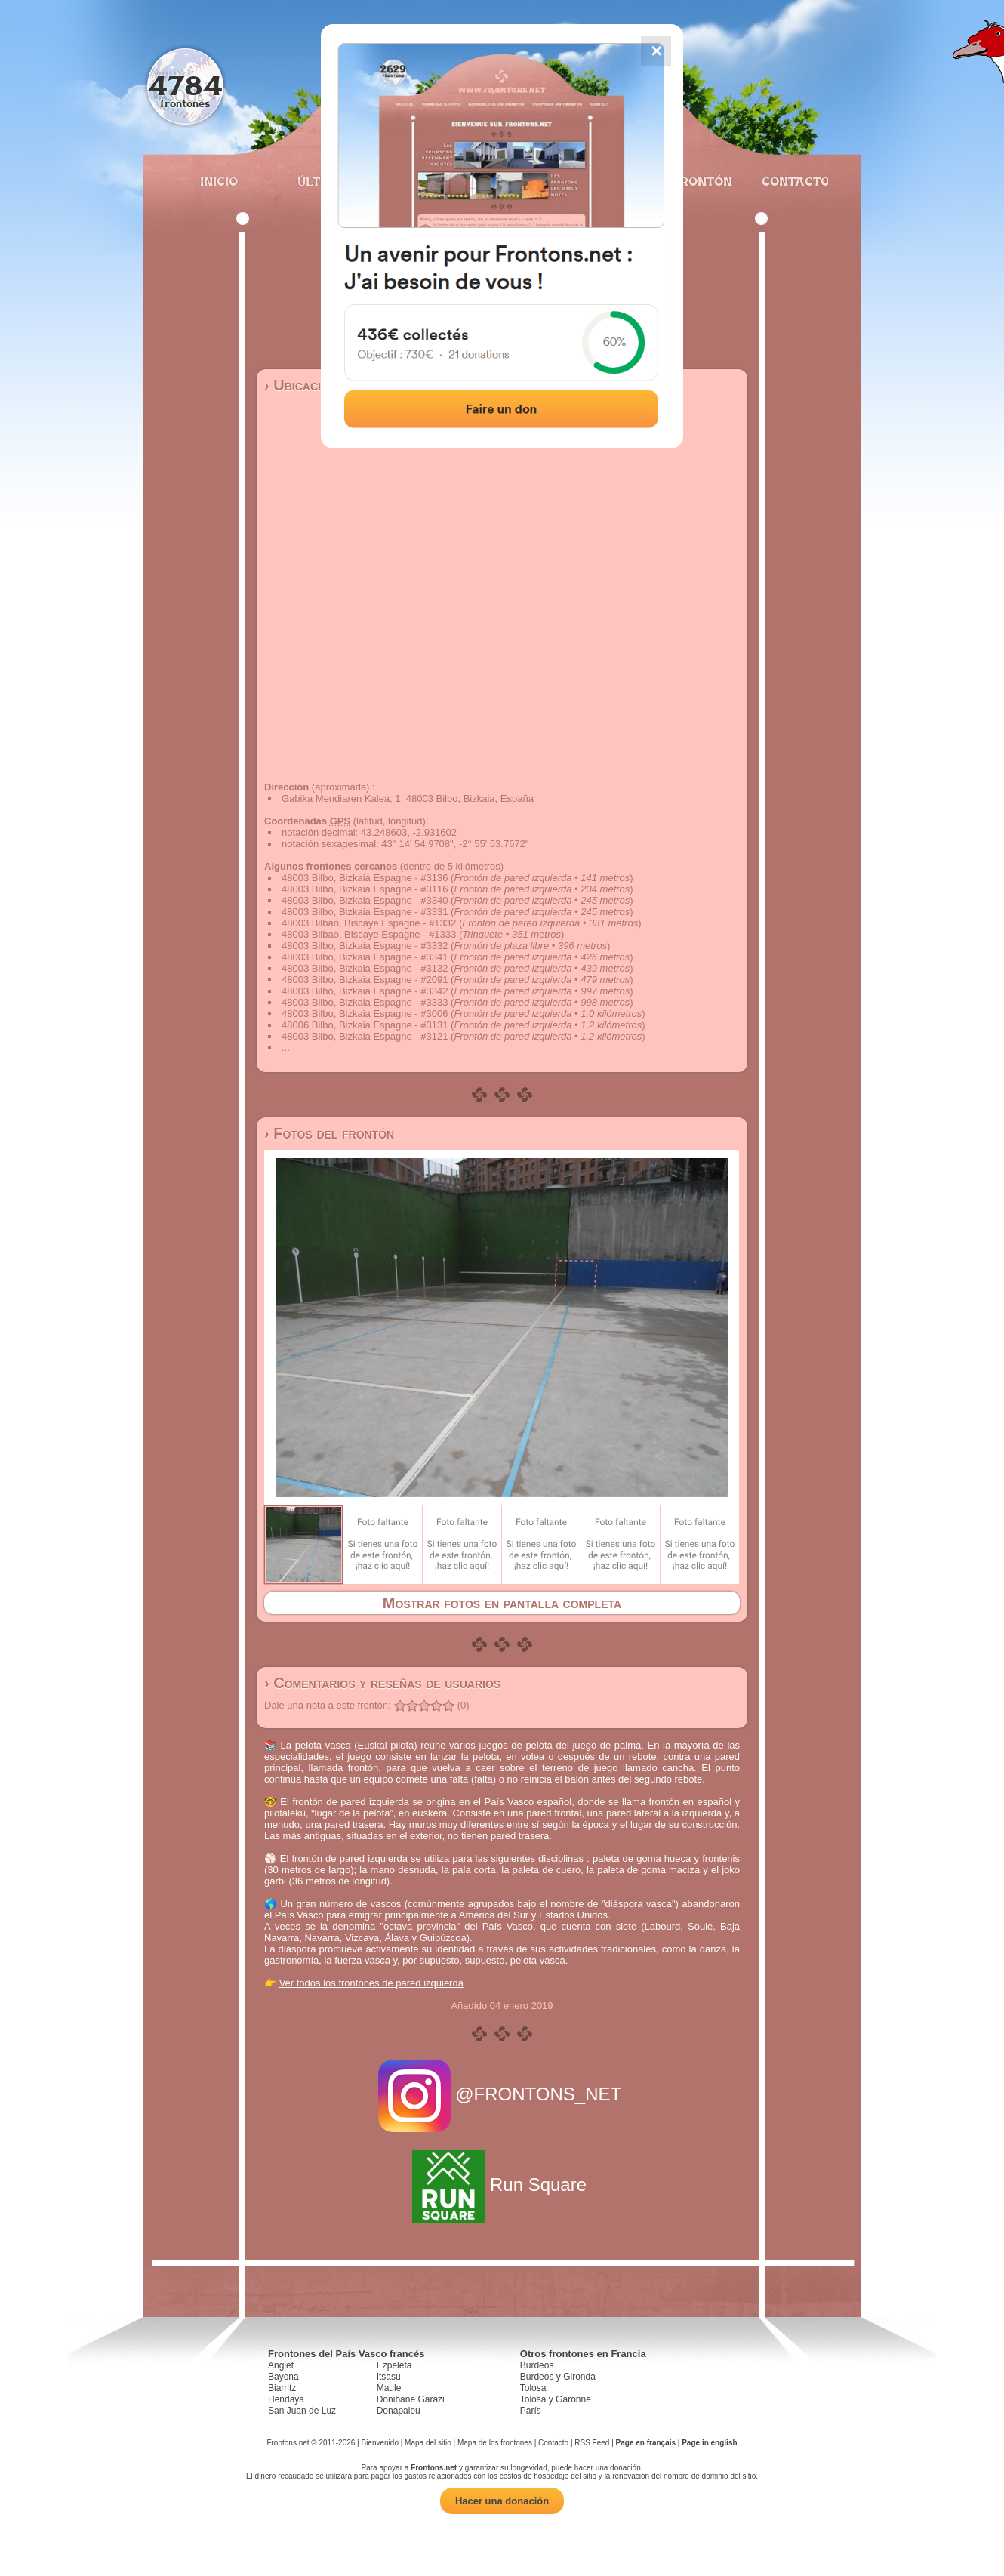  What do you see at coordinates (365, 979) in the screenshot?
I see `48003 Bilbo, Bizkaia Espagne - #2091` at bounding box center [365, 979].